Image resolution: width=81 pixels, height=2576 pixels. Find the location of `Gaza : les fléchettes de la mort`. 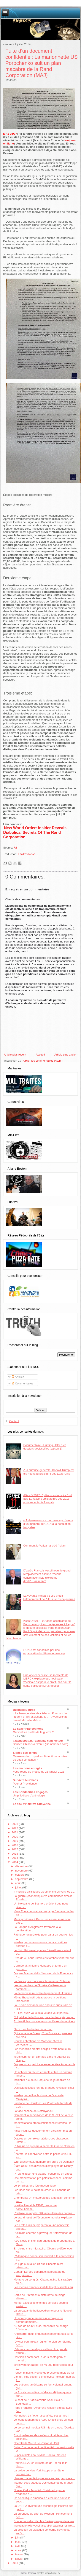

Gaza : les fléchettes de la mort is located at coordinates (33, 2029).